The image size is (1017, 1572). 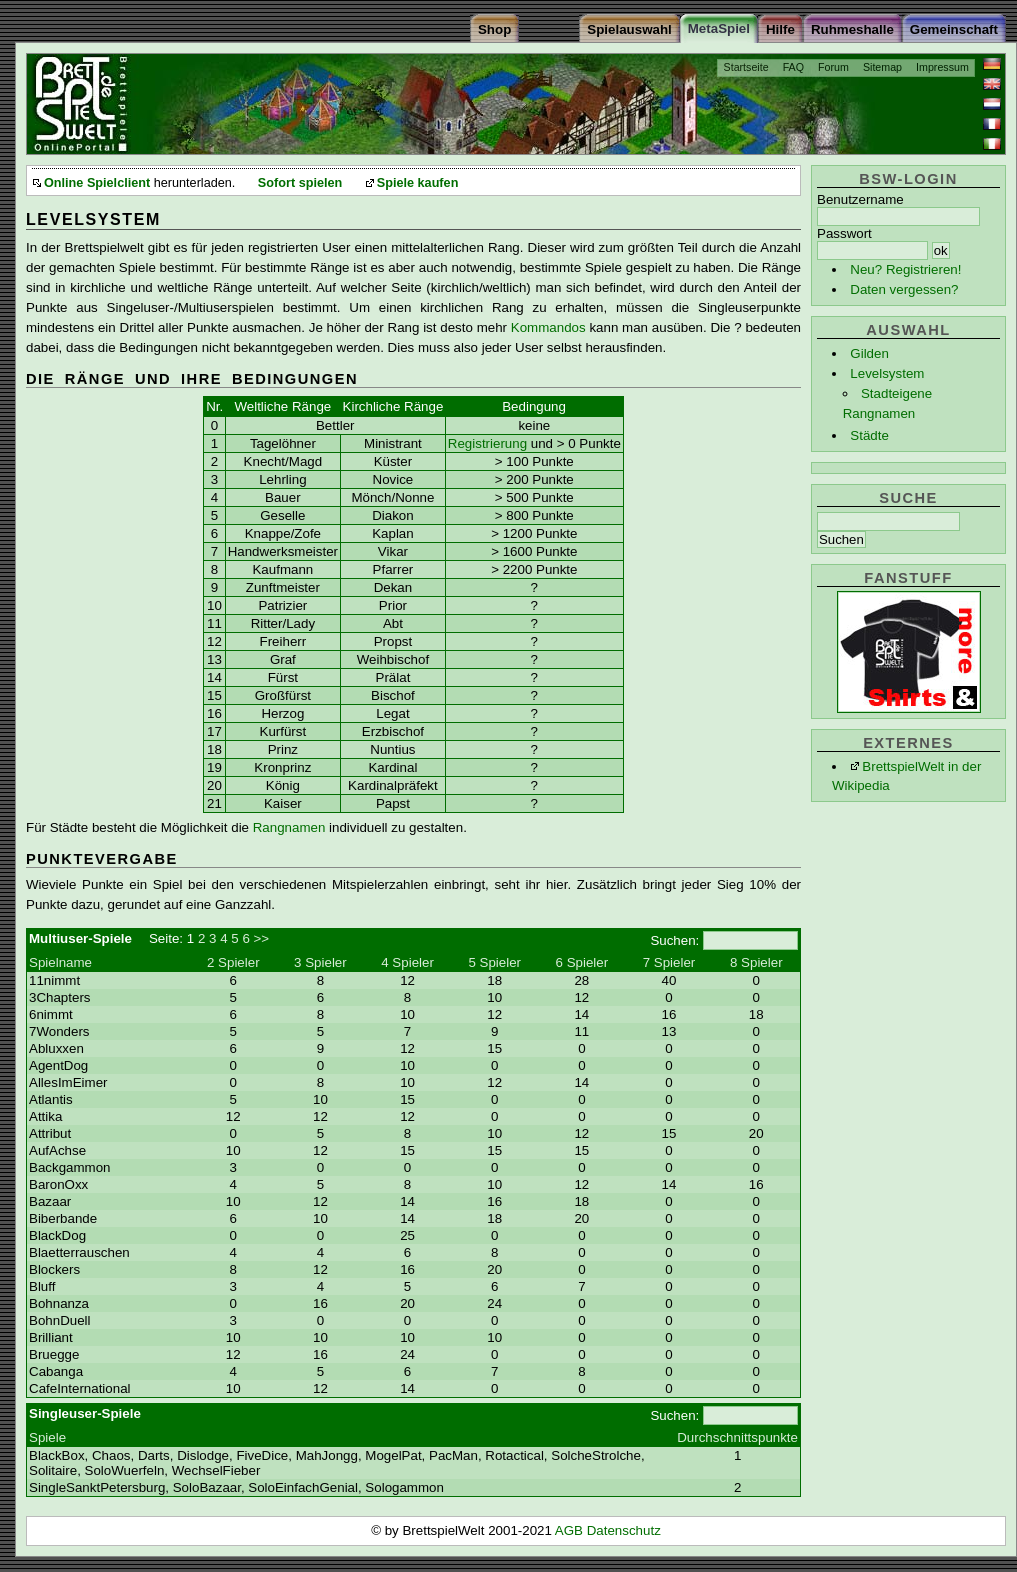 What do you see at coordinates (746, 67) in the screenshot?
I see `Startseite` at bounding box center [746, 67].